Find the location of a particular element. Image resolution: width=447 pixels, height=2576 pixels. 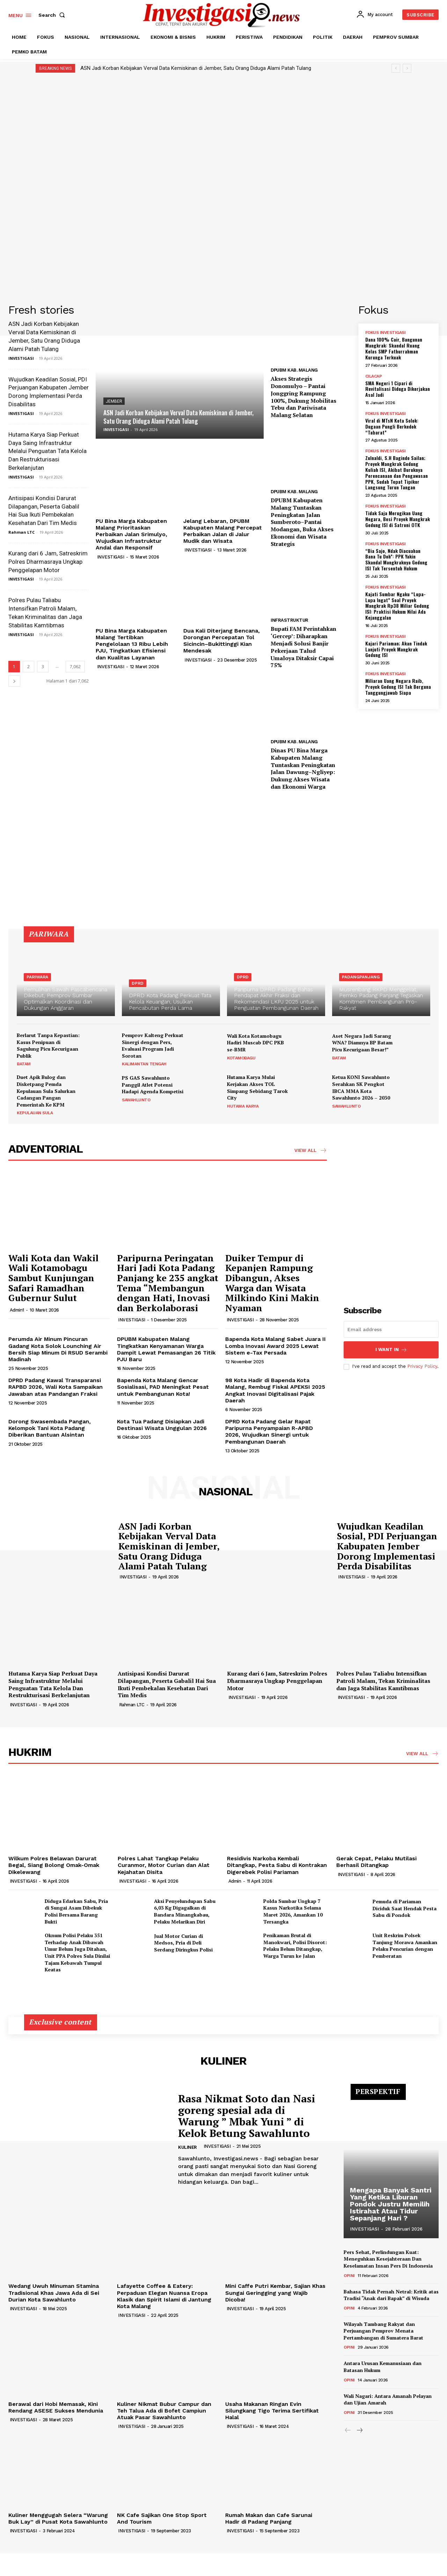

Jual Motor Curian di Medsos, Pria di Deli Serdang Diringkus Polisi is located at coordinates (183, 1943).